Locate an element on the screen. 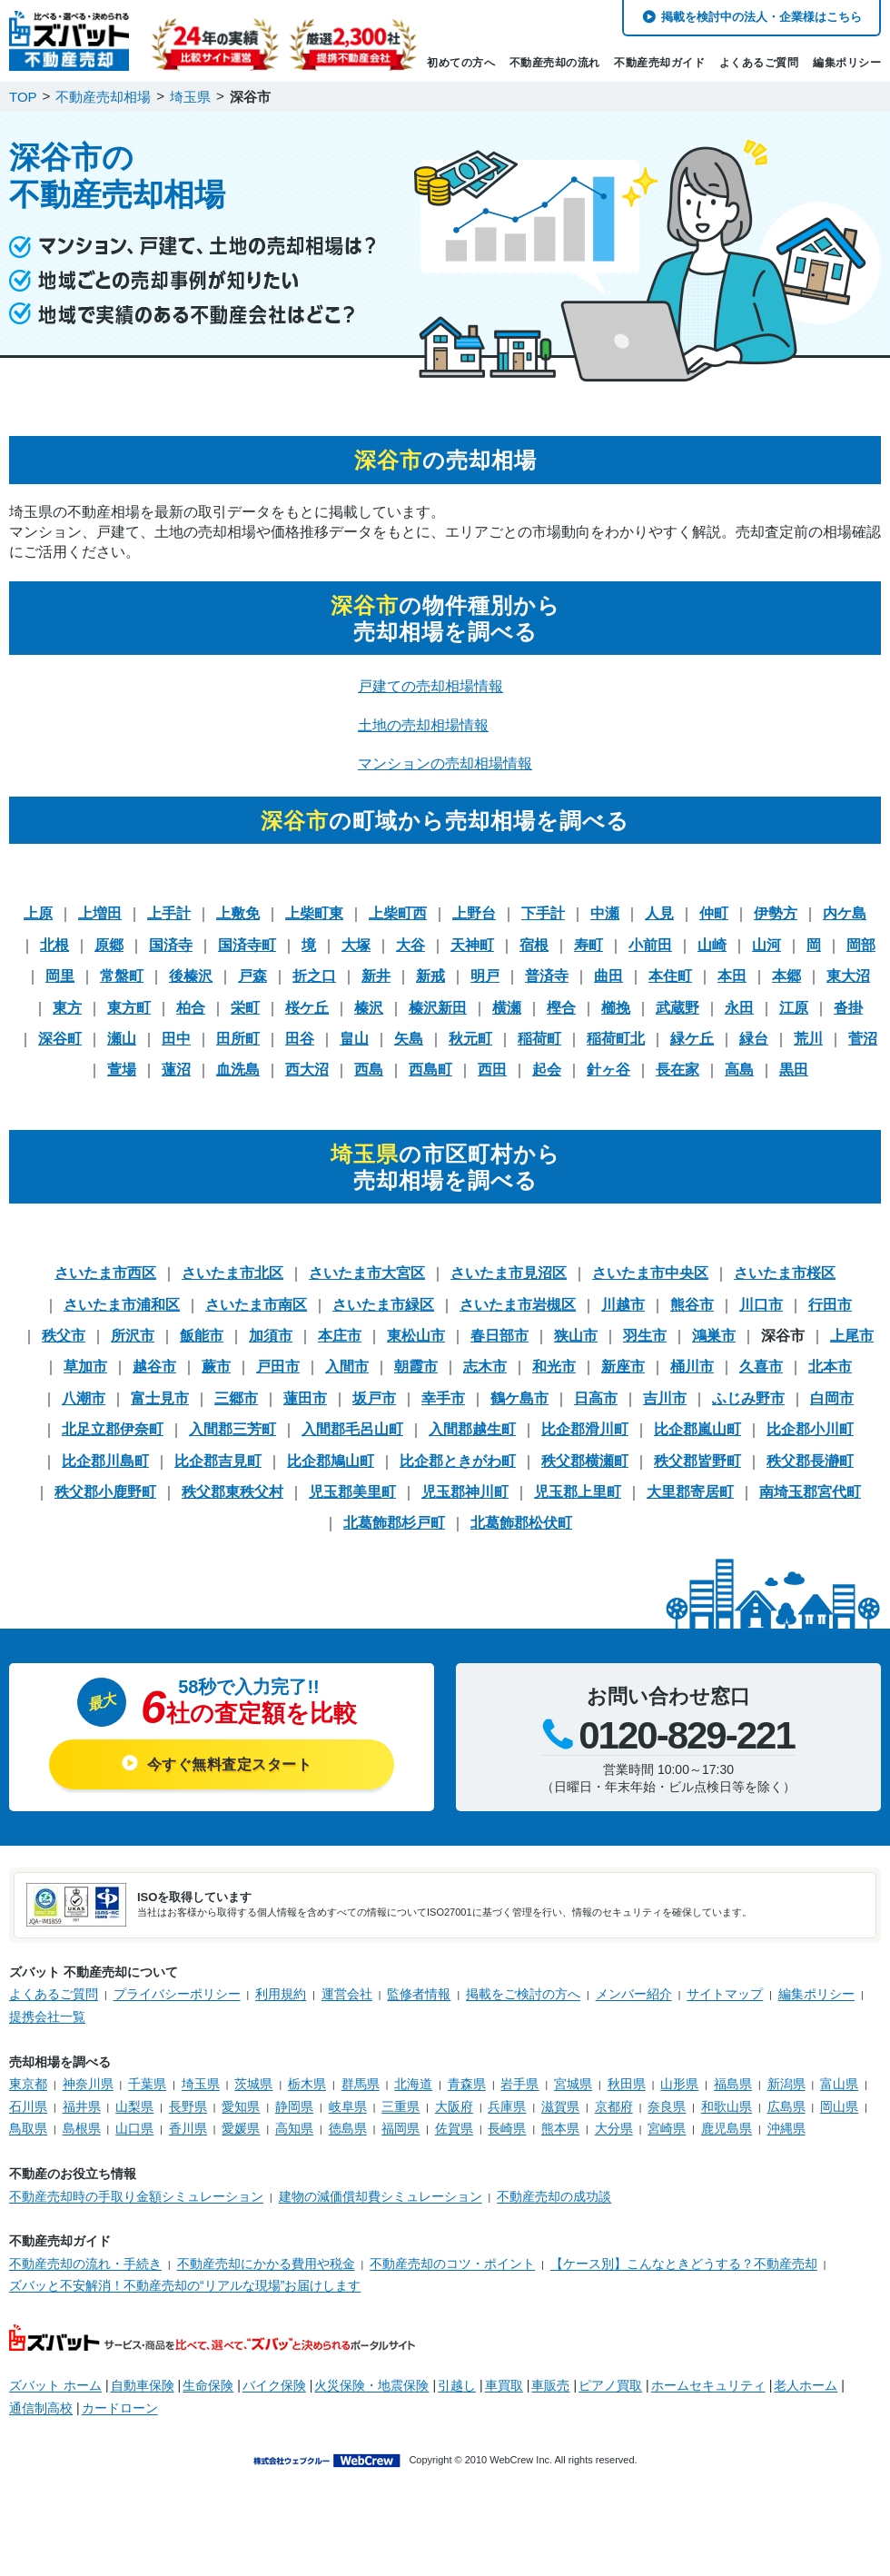  三重県 is located at coordinates (400, 2106).